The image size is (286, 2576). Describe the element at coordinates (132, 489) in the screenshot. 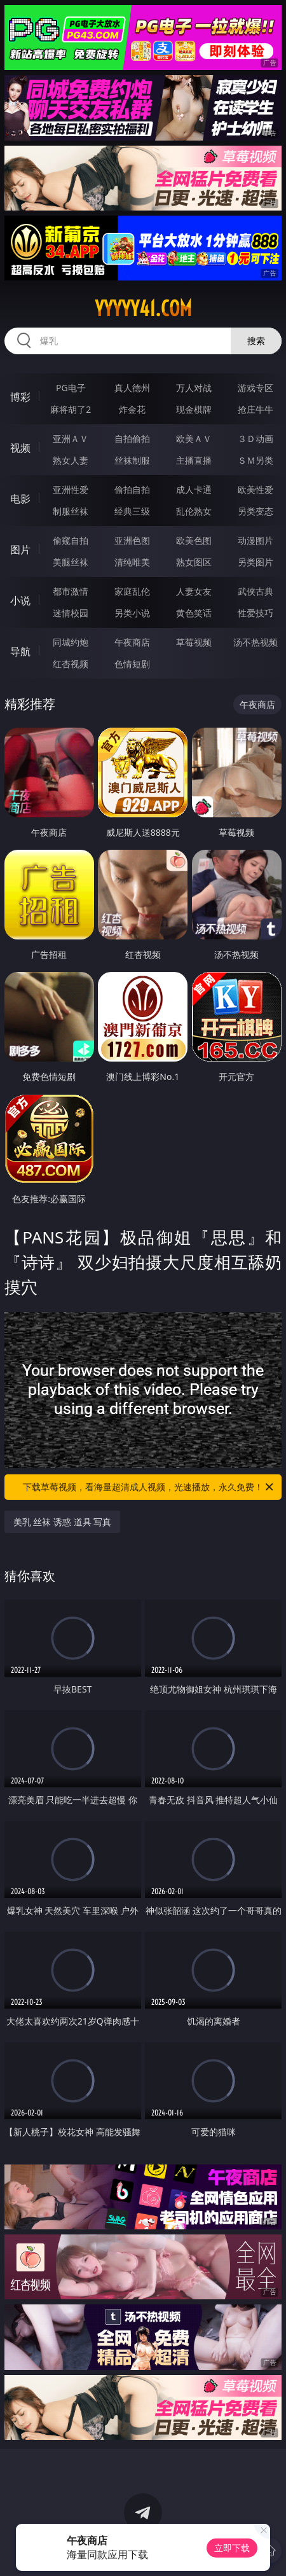

I see `偷拍自拍` at that location.